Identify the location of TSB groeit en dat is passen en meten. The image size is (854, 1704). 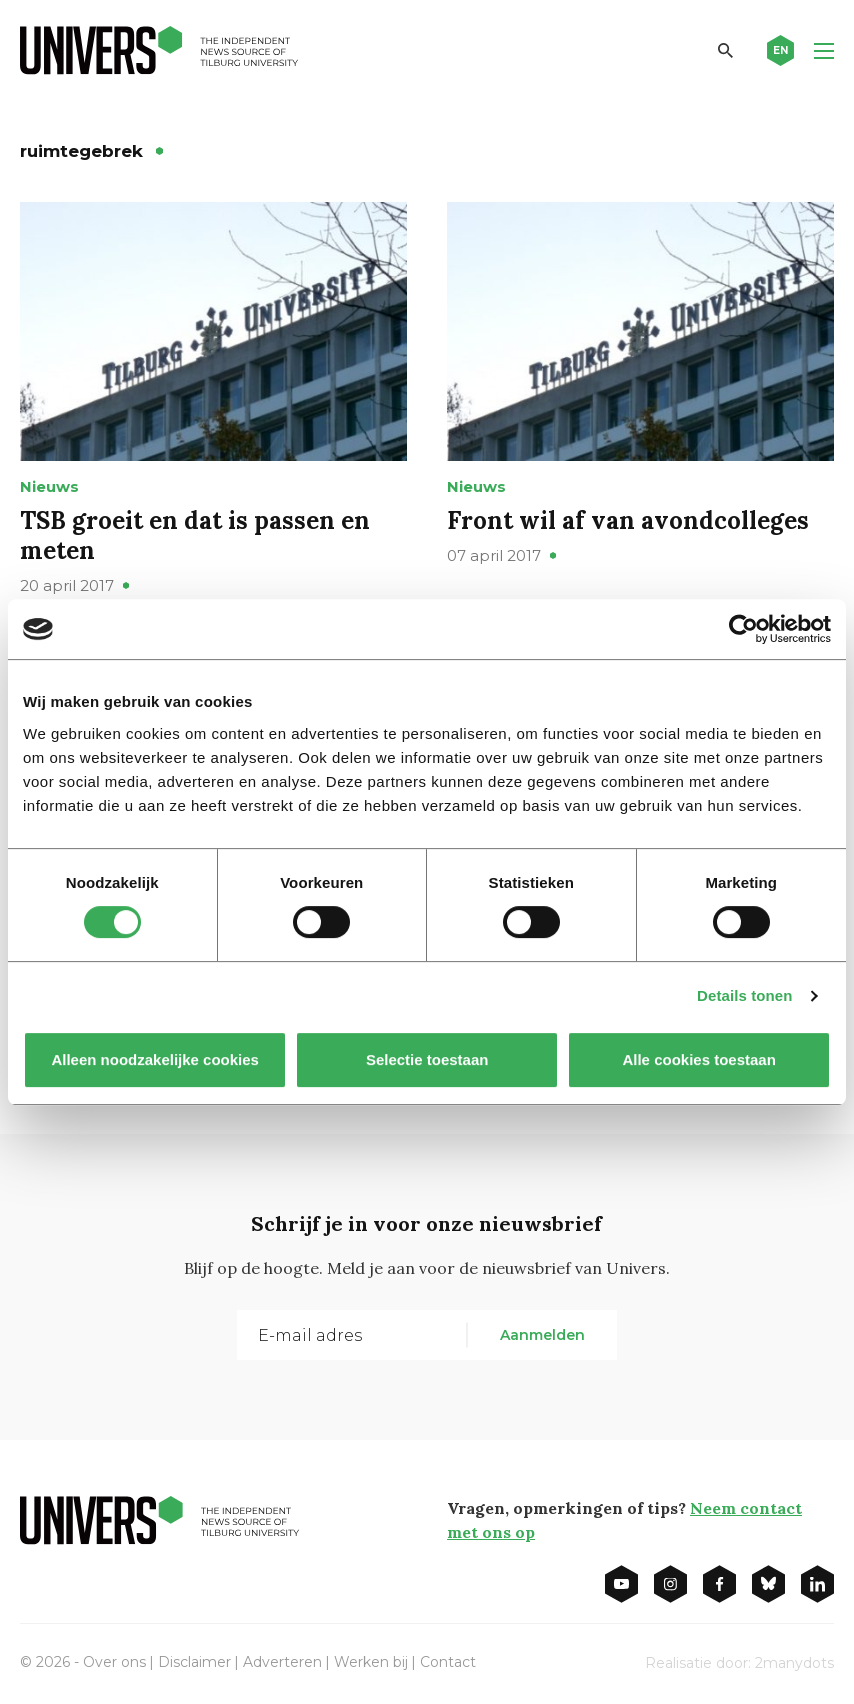
(195, 535).